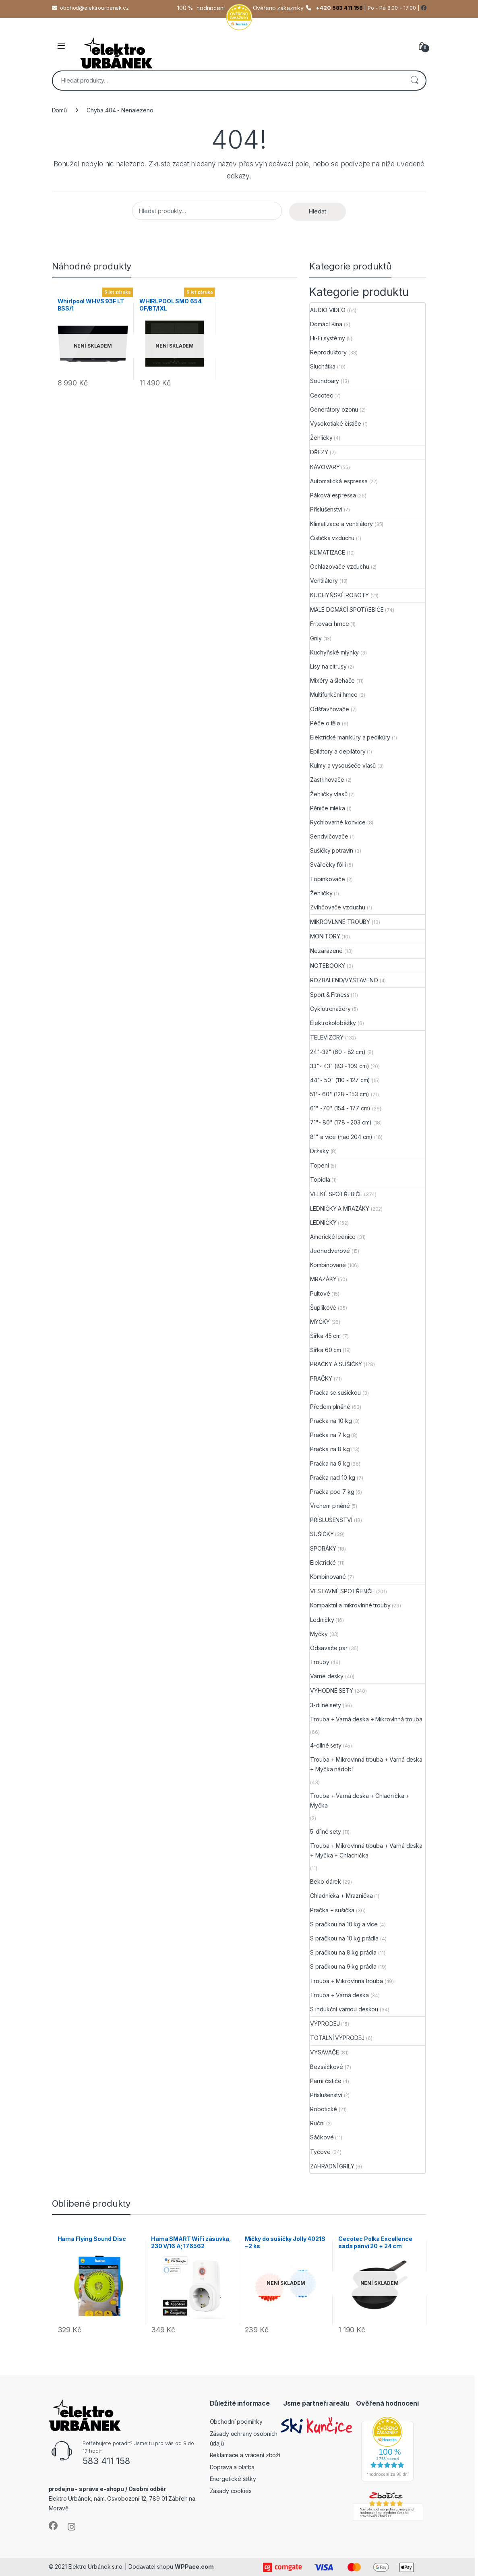 This screenshot has height=2576, width=478. Describe the element at coordinates (323, 1222) in the screenshot. I see `LEDNIČKY` at that location.